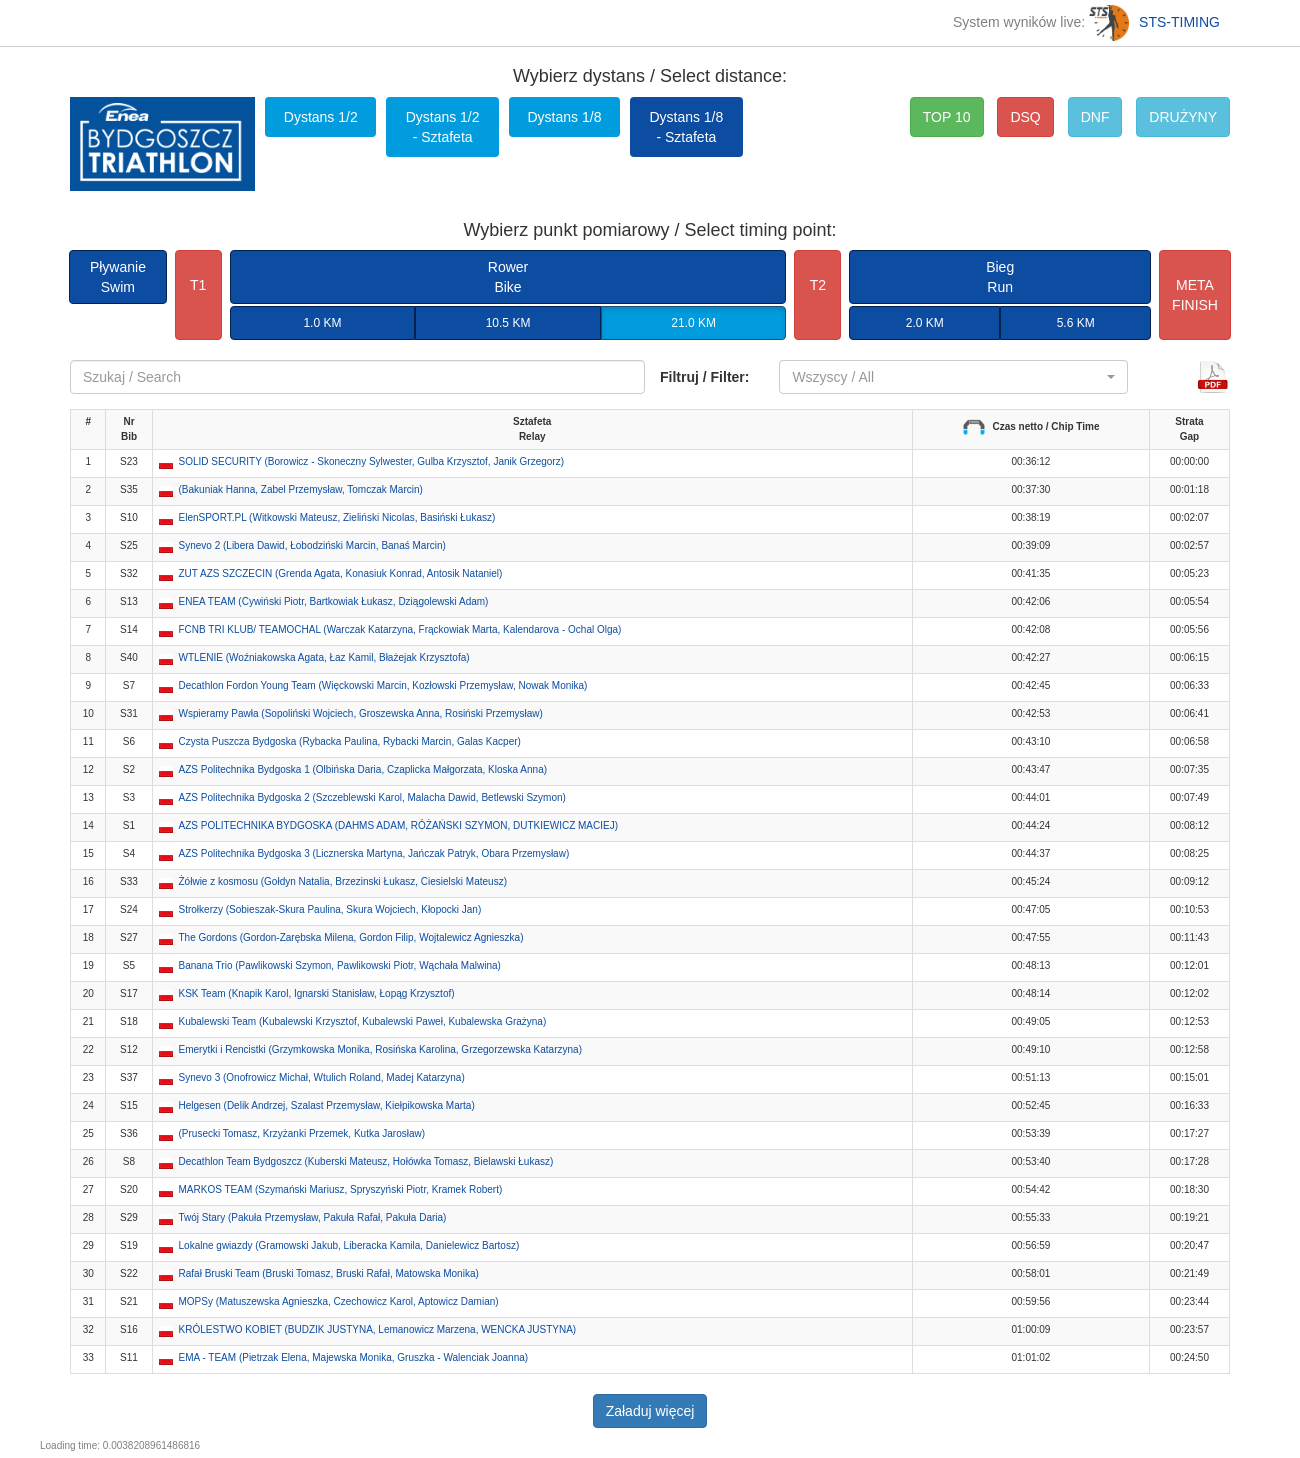 This screenshot has width=1300, height=1458. I want to click on WTLENIE (Woźniakowska Agata, Łaz Kamil, Błażejak Krzysztofa) [button], so click(324, 657).